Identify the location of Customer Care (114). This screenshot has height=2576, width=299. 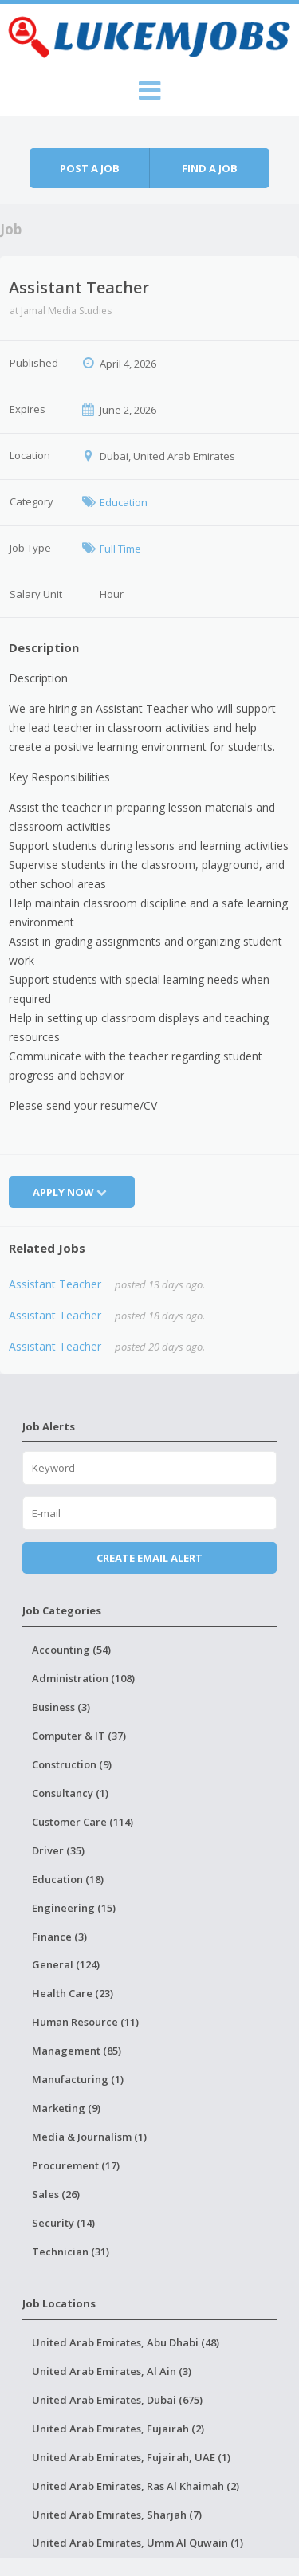
(82, 1822).